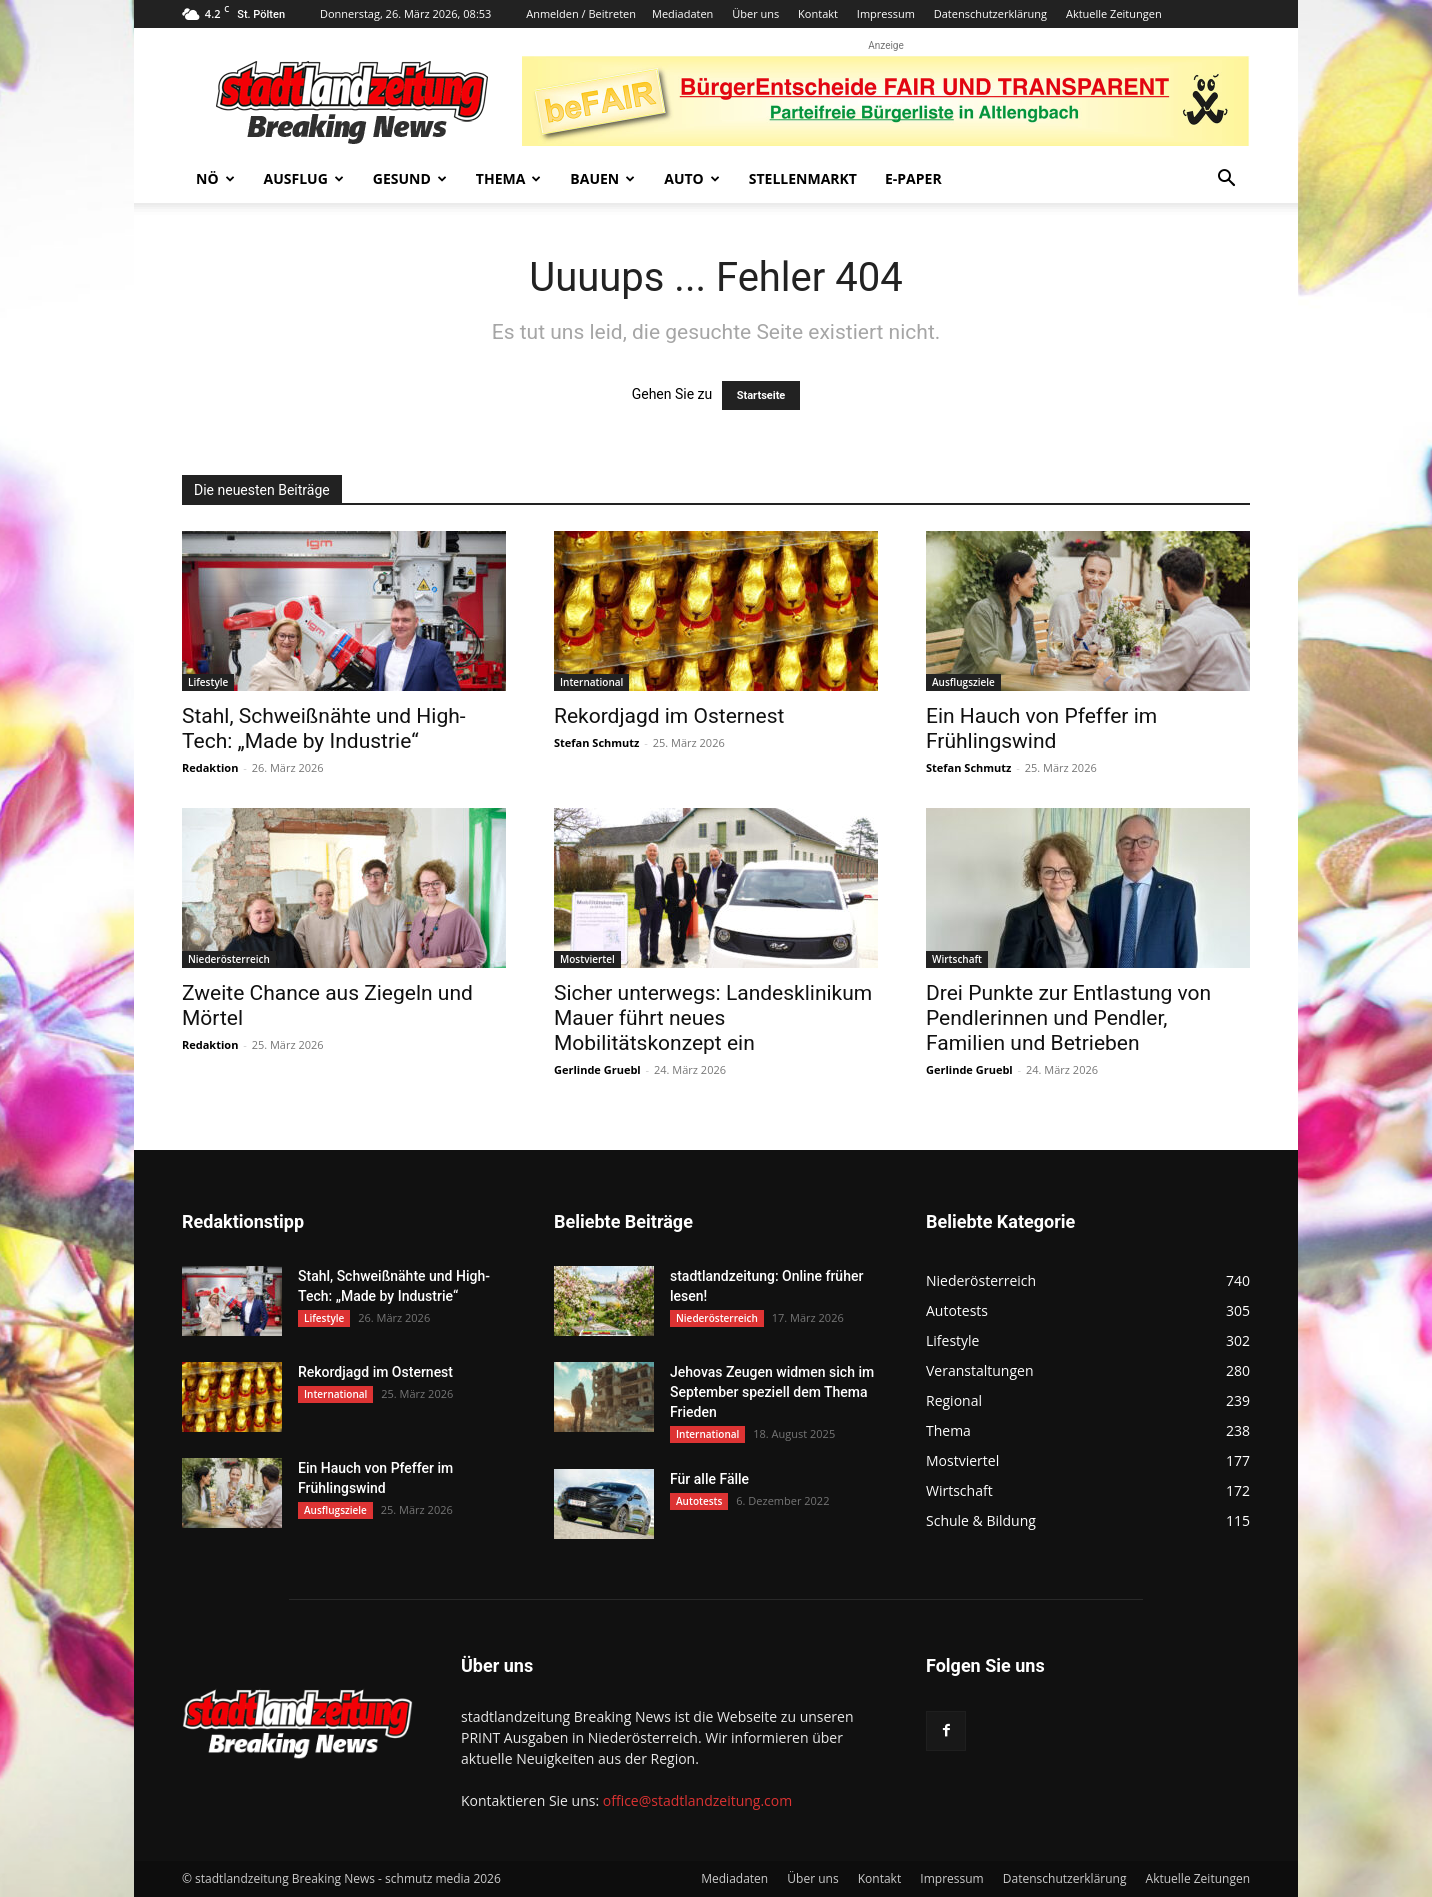  Describe the element at coordinates (990, 13) in the screenshot. I see `Datenschutzerklärung` at that location.